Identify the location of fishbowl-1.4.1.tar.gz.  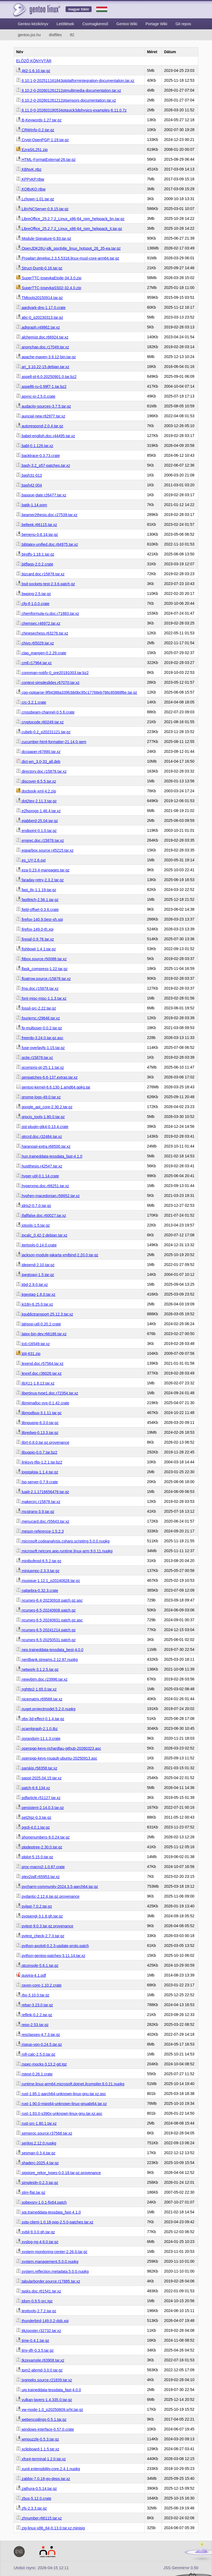
(36, 949).